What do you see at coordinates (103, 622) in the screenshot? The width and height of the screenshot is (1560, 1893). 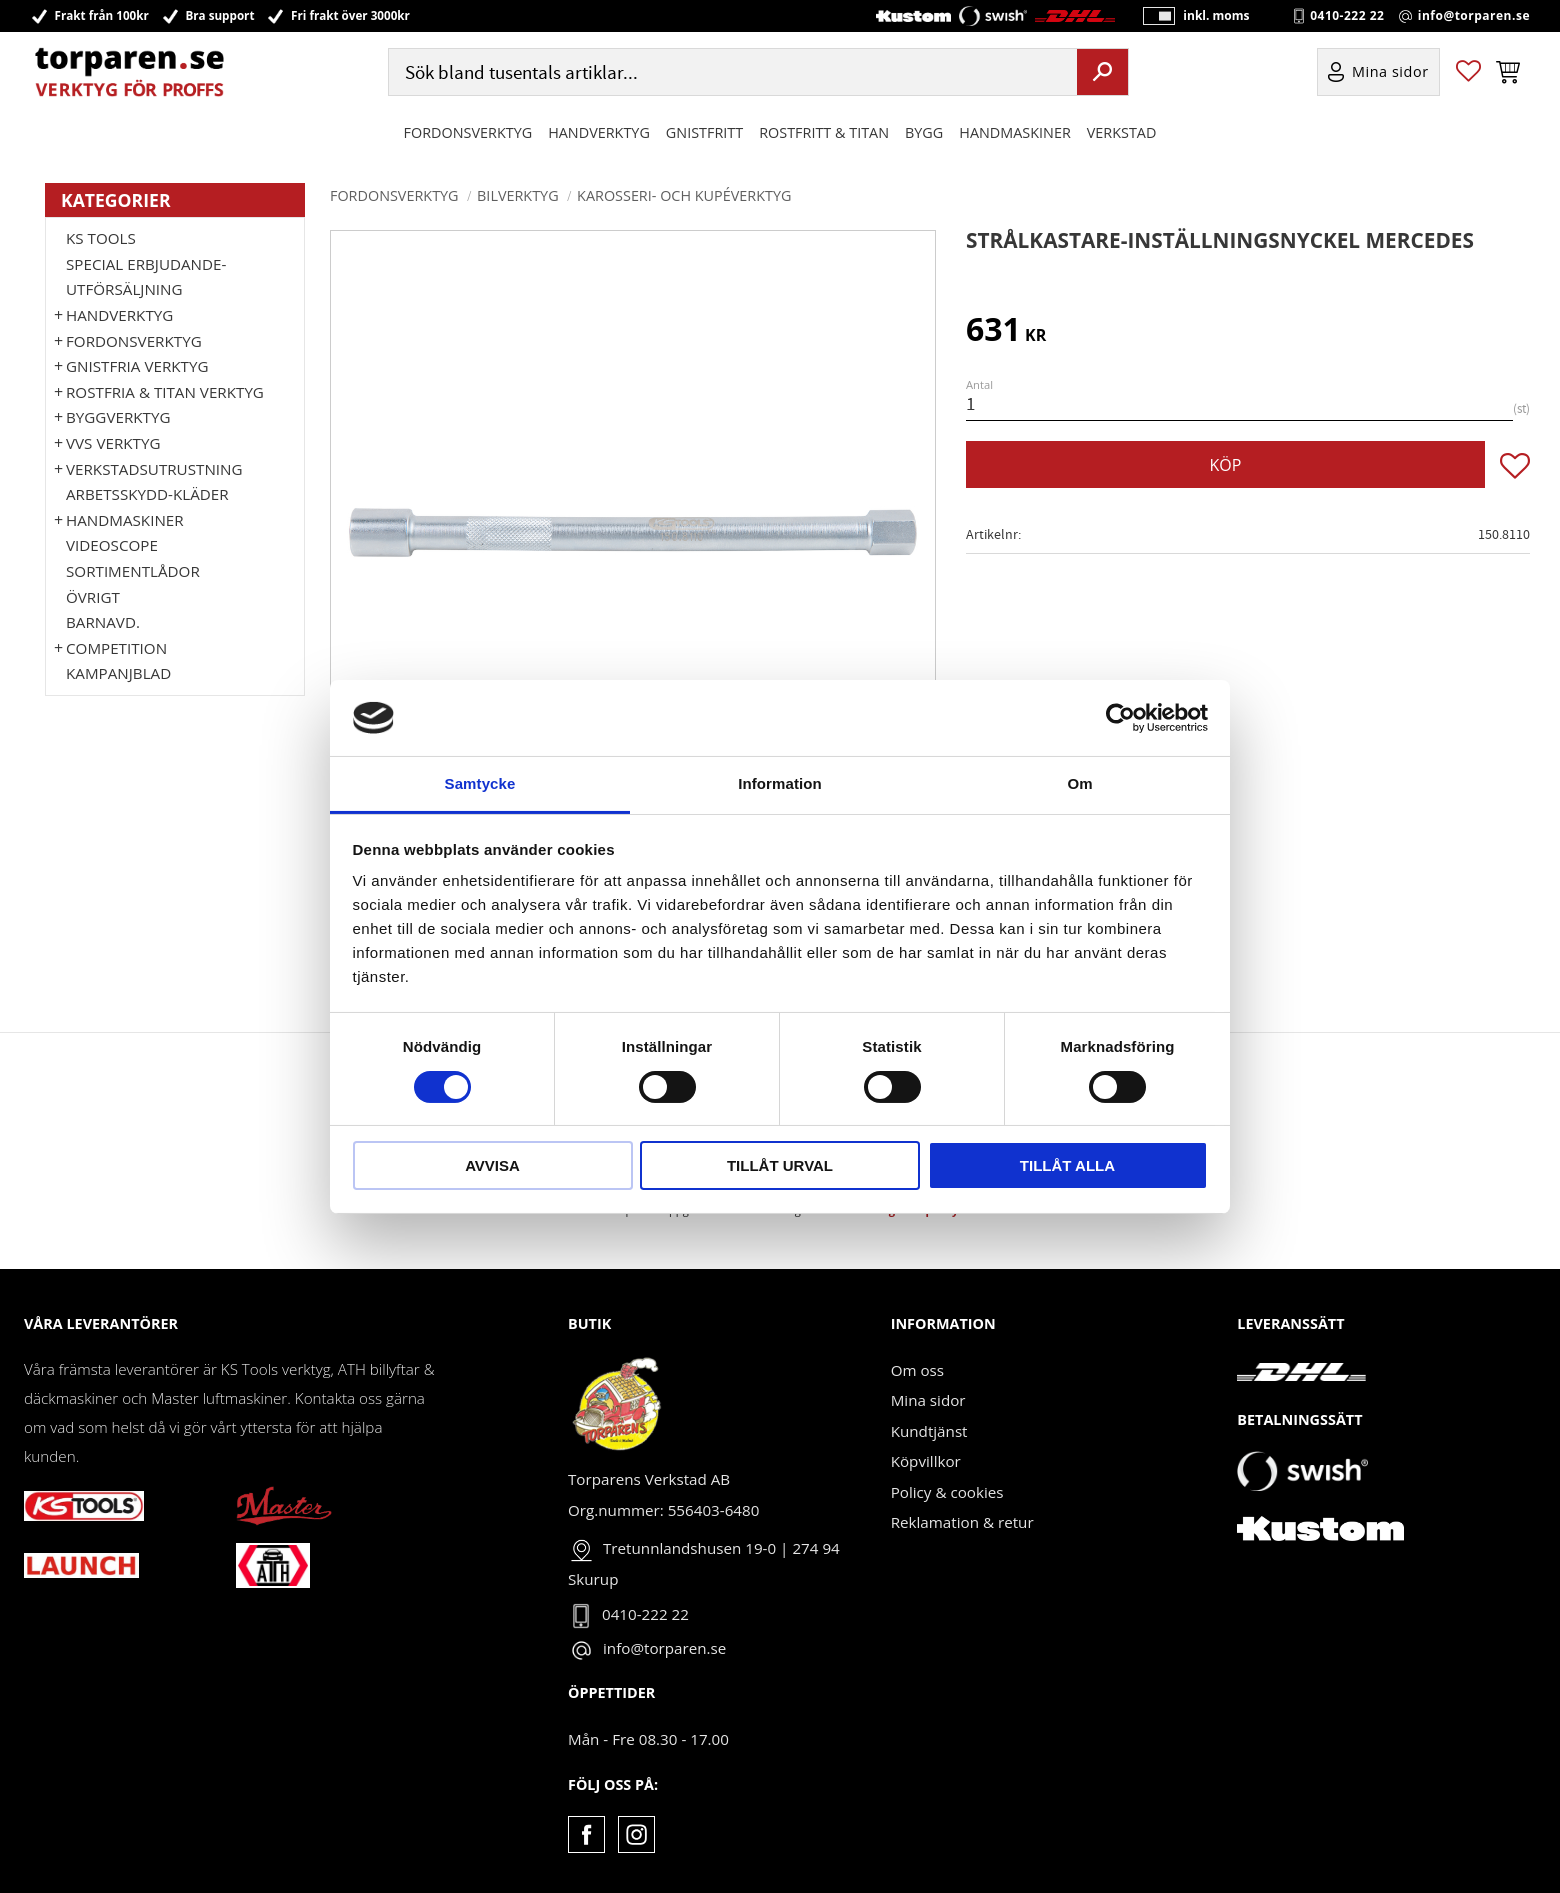 I see `Barnavd. [menuitem]` at bounding box center [103, 622].